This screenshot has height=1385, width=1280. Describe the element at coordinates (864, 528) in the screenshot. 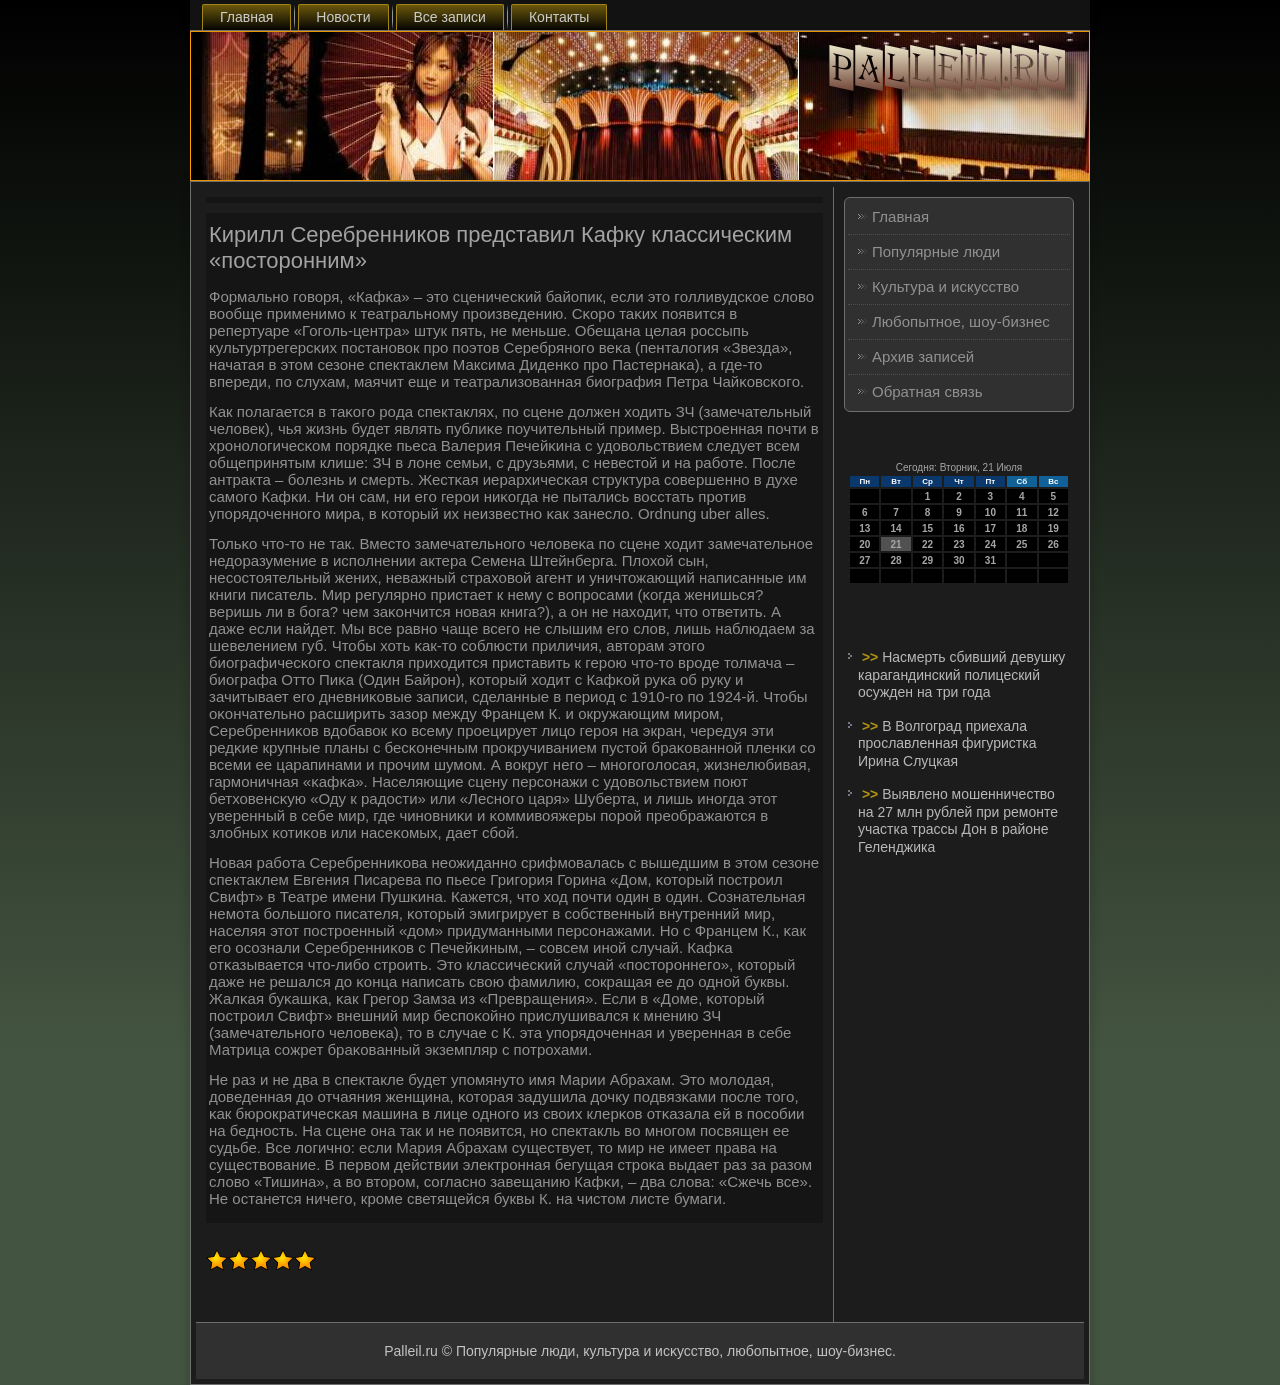

I see `13` at that location.